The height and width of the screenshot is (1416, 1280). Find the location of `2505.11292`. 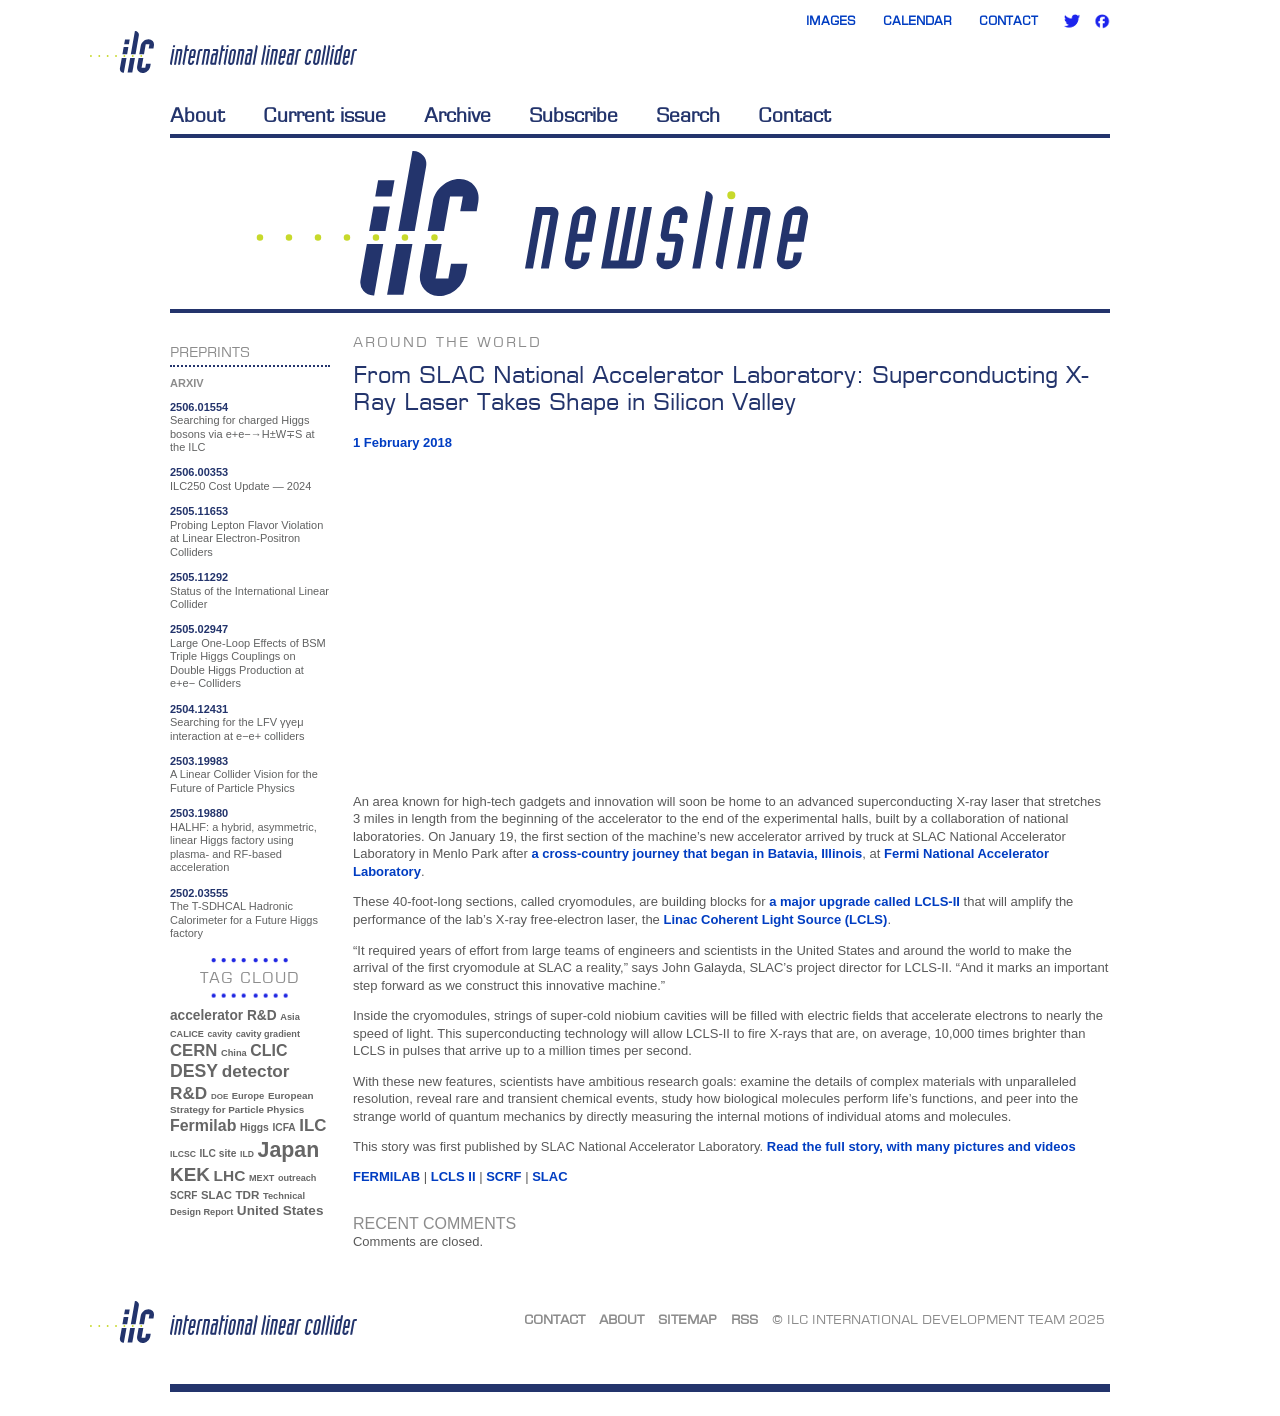

2505.11292 is located at coordinates (199, 577).